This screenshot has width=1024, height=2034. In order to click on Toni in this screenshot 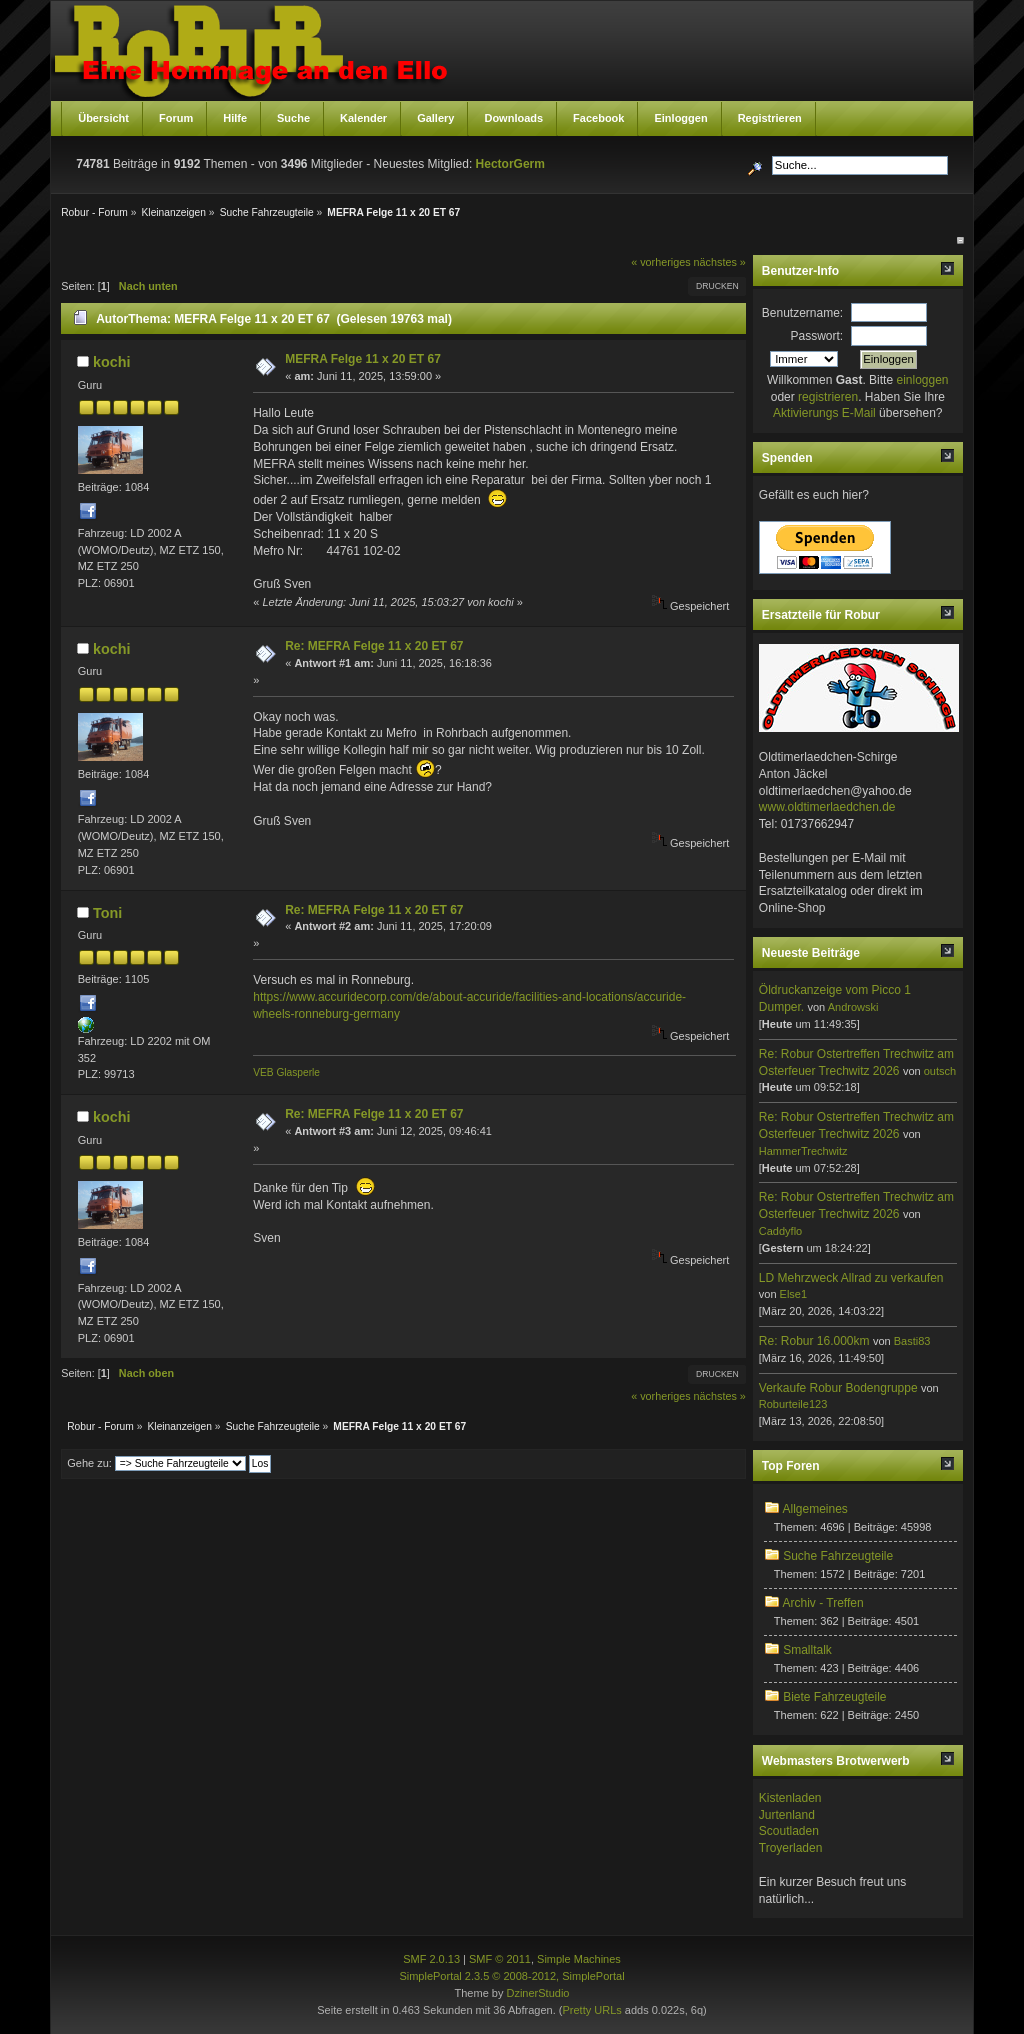, I will do `click(107, 913)`.